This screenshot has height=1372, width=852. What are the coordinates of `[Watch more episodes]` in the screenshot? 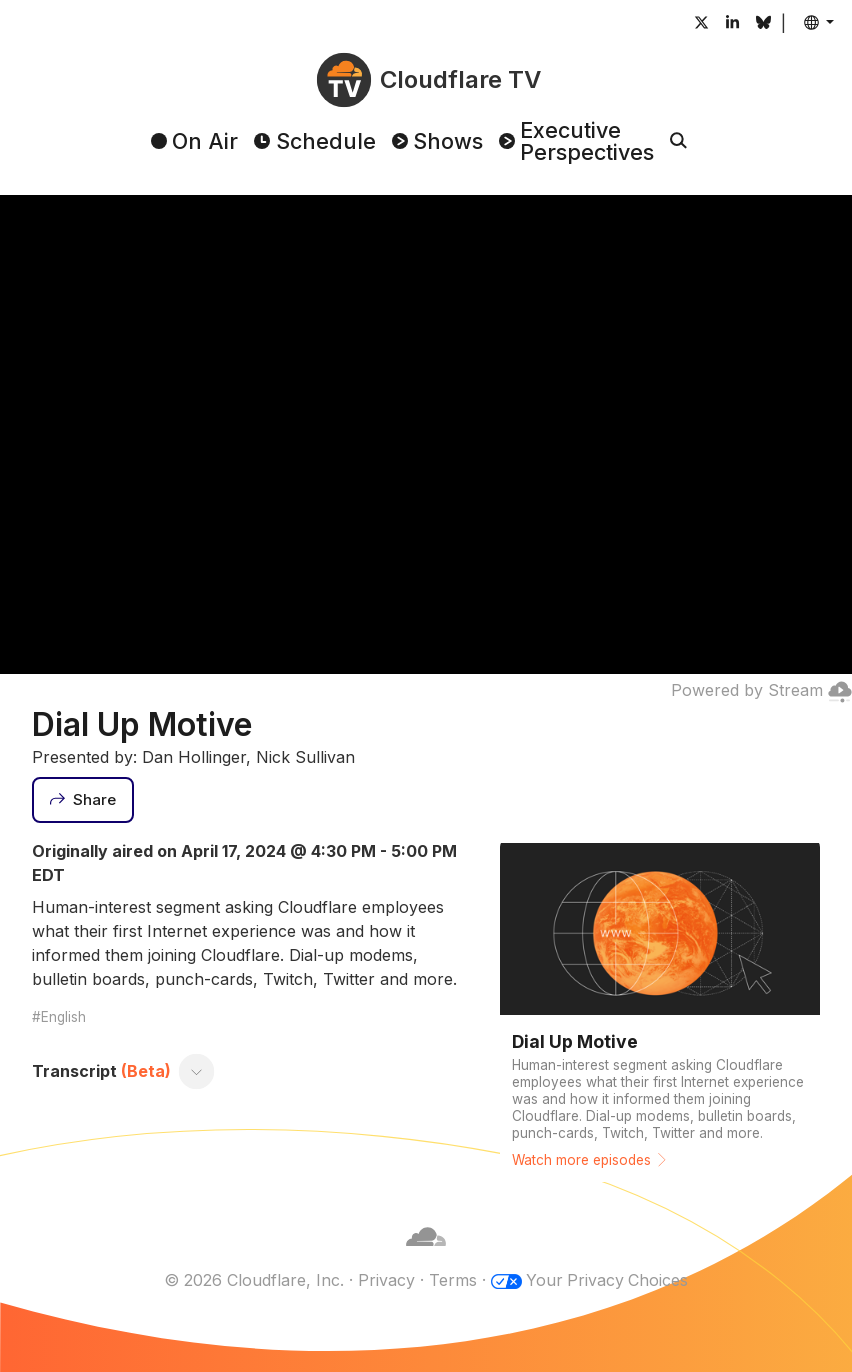 It's located at (660, 1010).